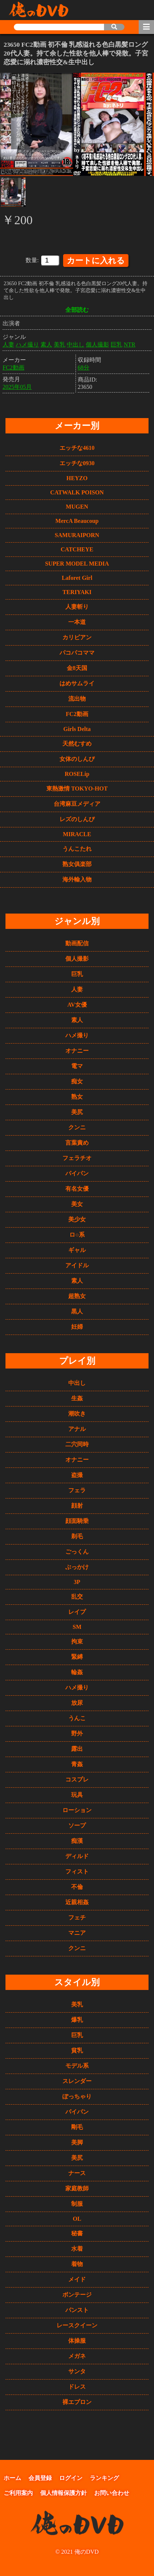 Image resolution: width=154 pixels, height=2576 pixels. Describe the element at coordinates (75, 343) in the screenshot. I see `中出し` at that location.